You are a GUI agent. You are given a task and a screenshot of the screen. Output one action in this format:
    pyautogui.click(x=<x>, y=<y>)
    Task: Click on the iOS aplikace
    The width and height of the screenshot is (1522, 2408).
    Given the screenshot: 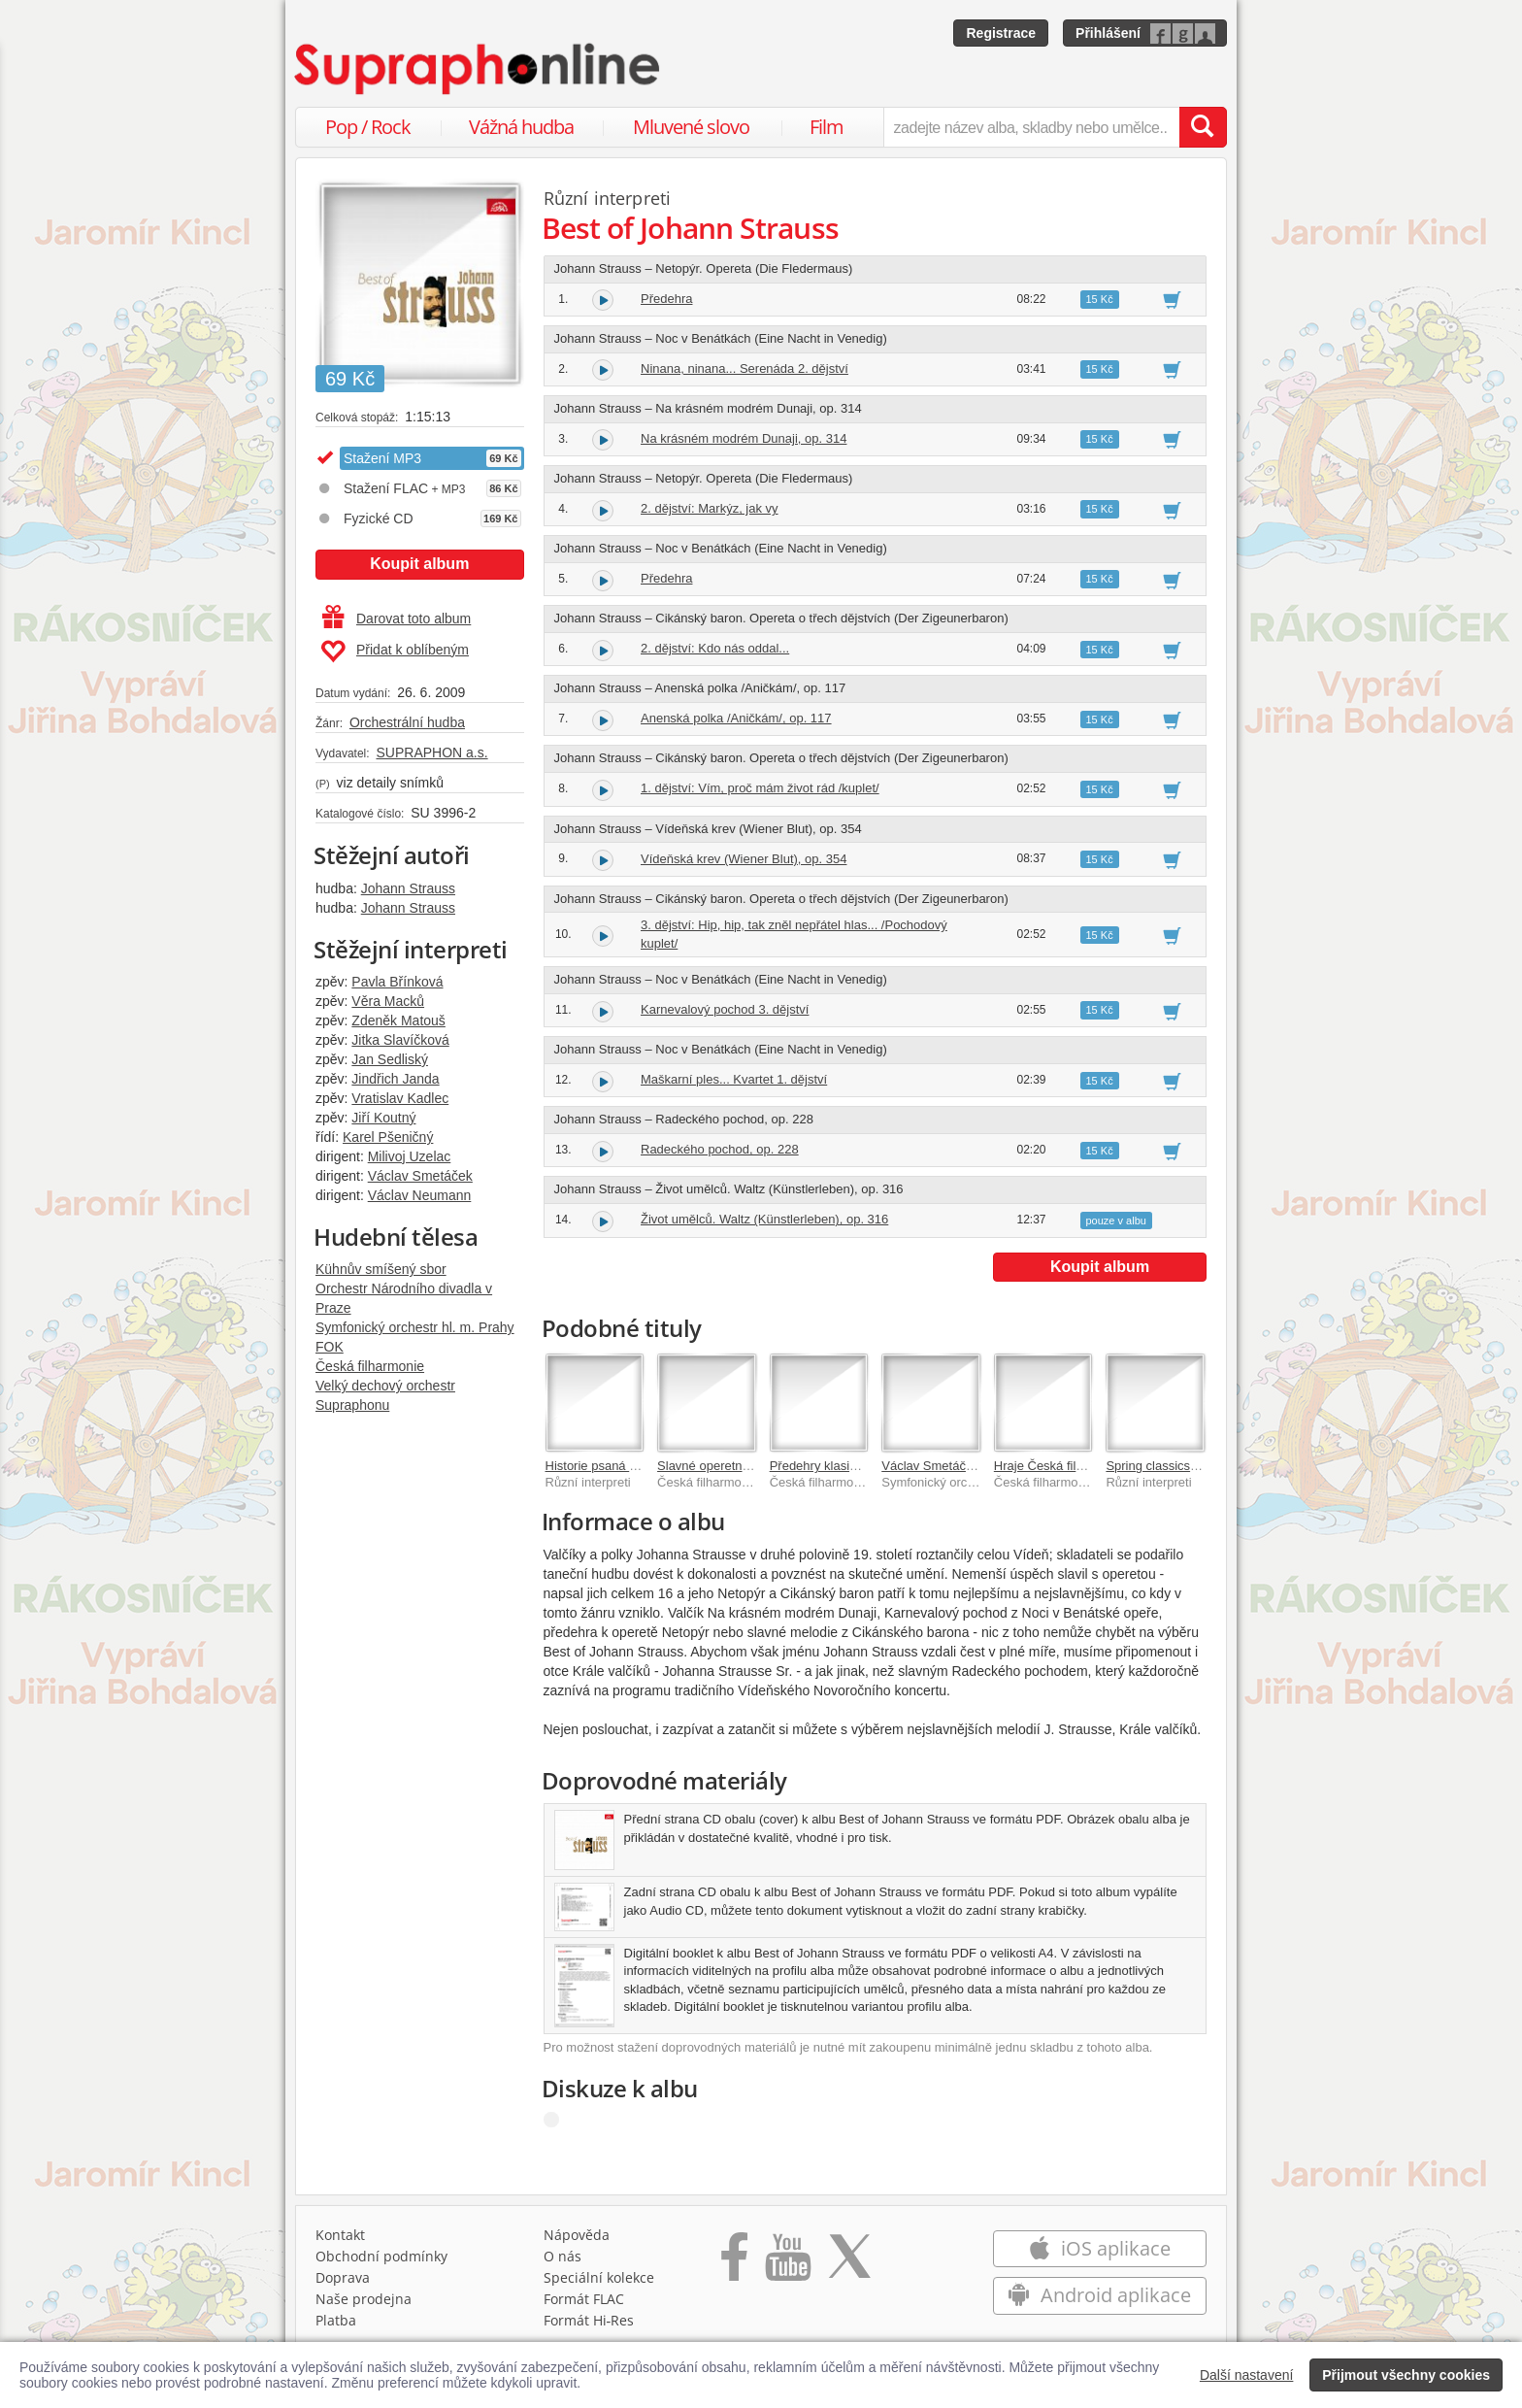 What is the action you would take?
    pyautogui.click(x=1099, y=2248)
    